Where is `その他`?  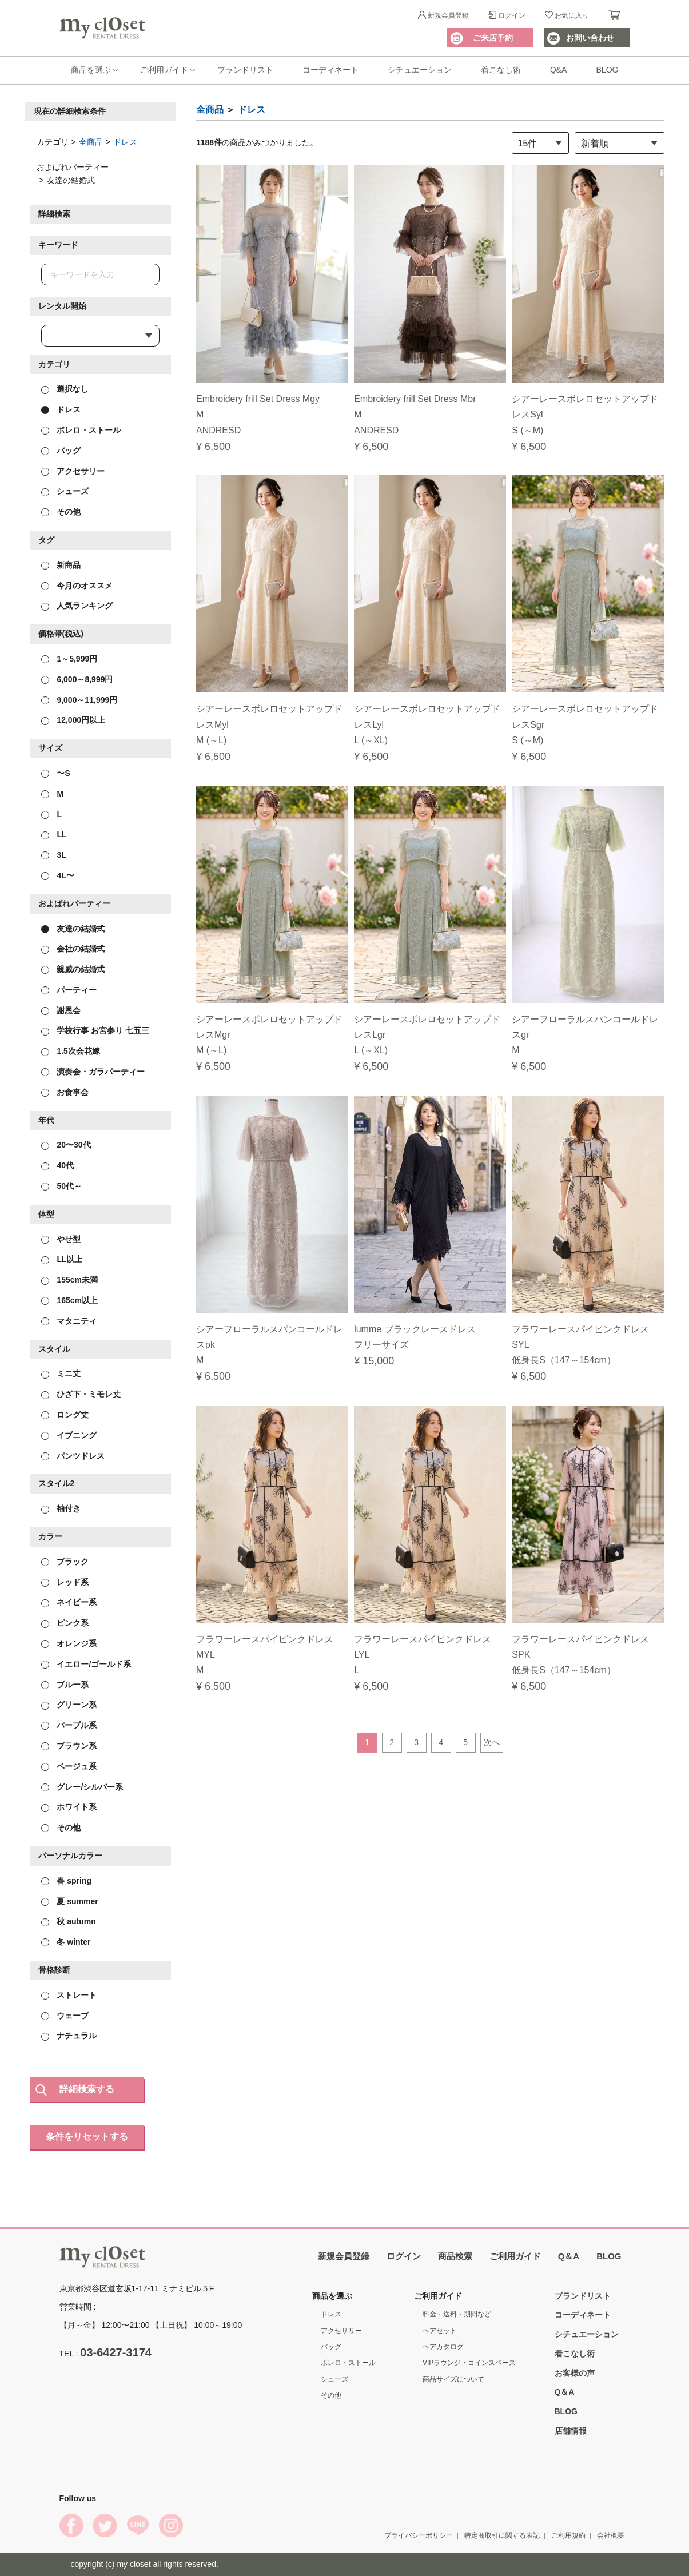 その他 is located at coordinates (61, 511).